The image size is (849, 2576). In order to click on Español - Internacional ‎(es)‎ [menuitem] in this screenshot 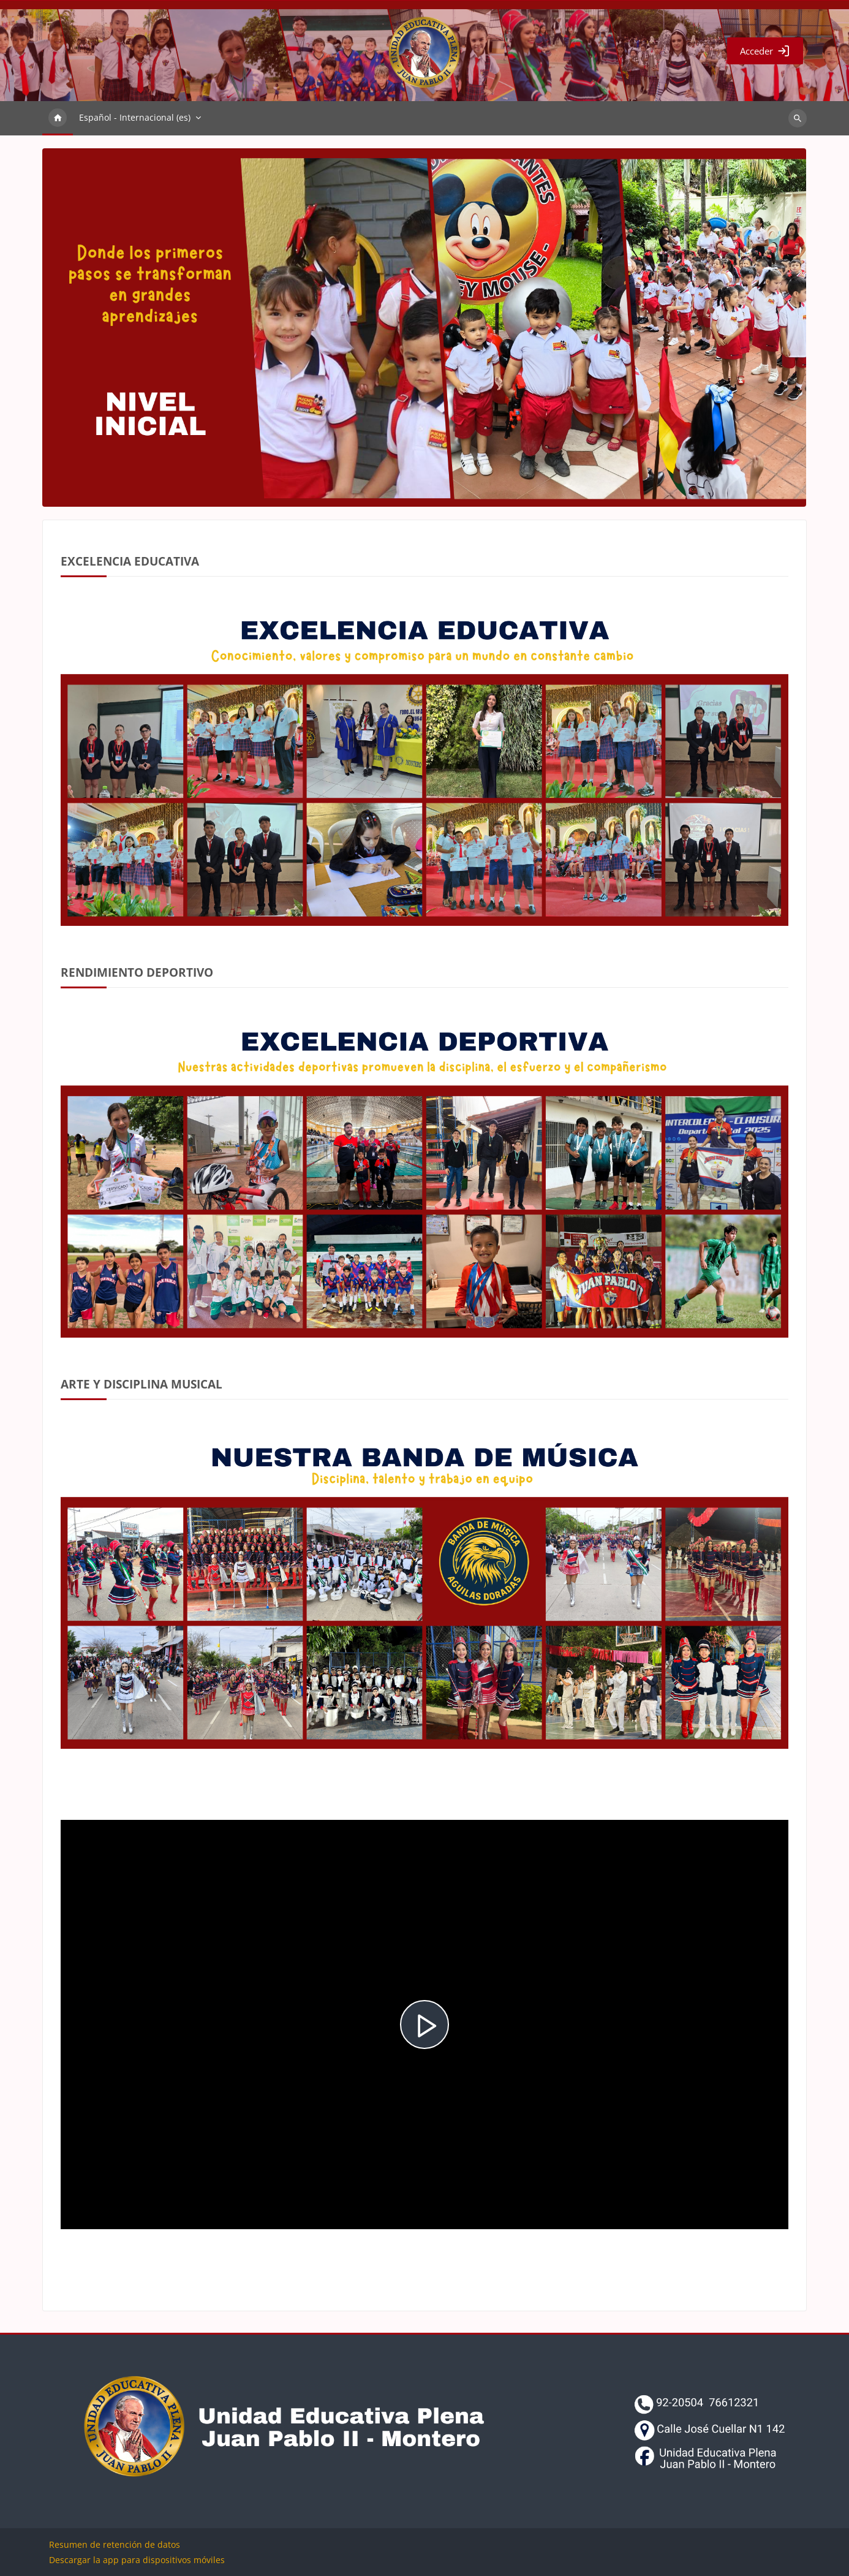, I will do `click(135, 117)`.